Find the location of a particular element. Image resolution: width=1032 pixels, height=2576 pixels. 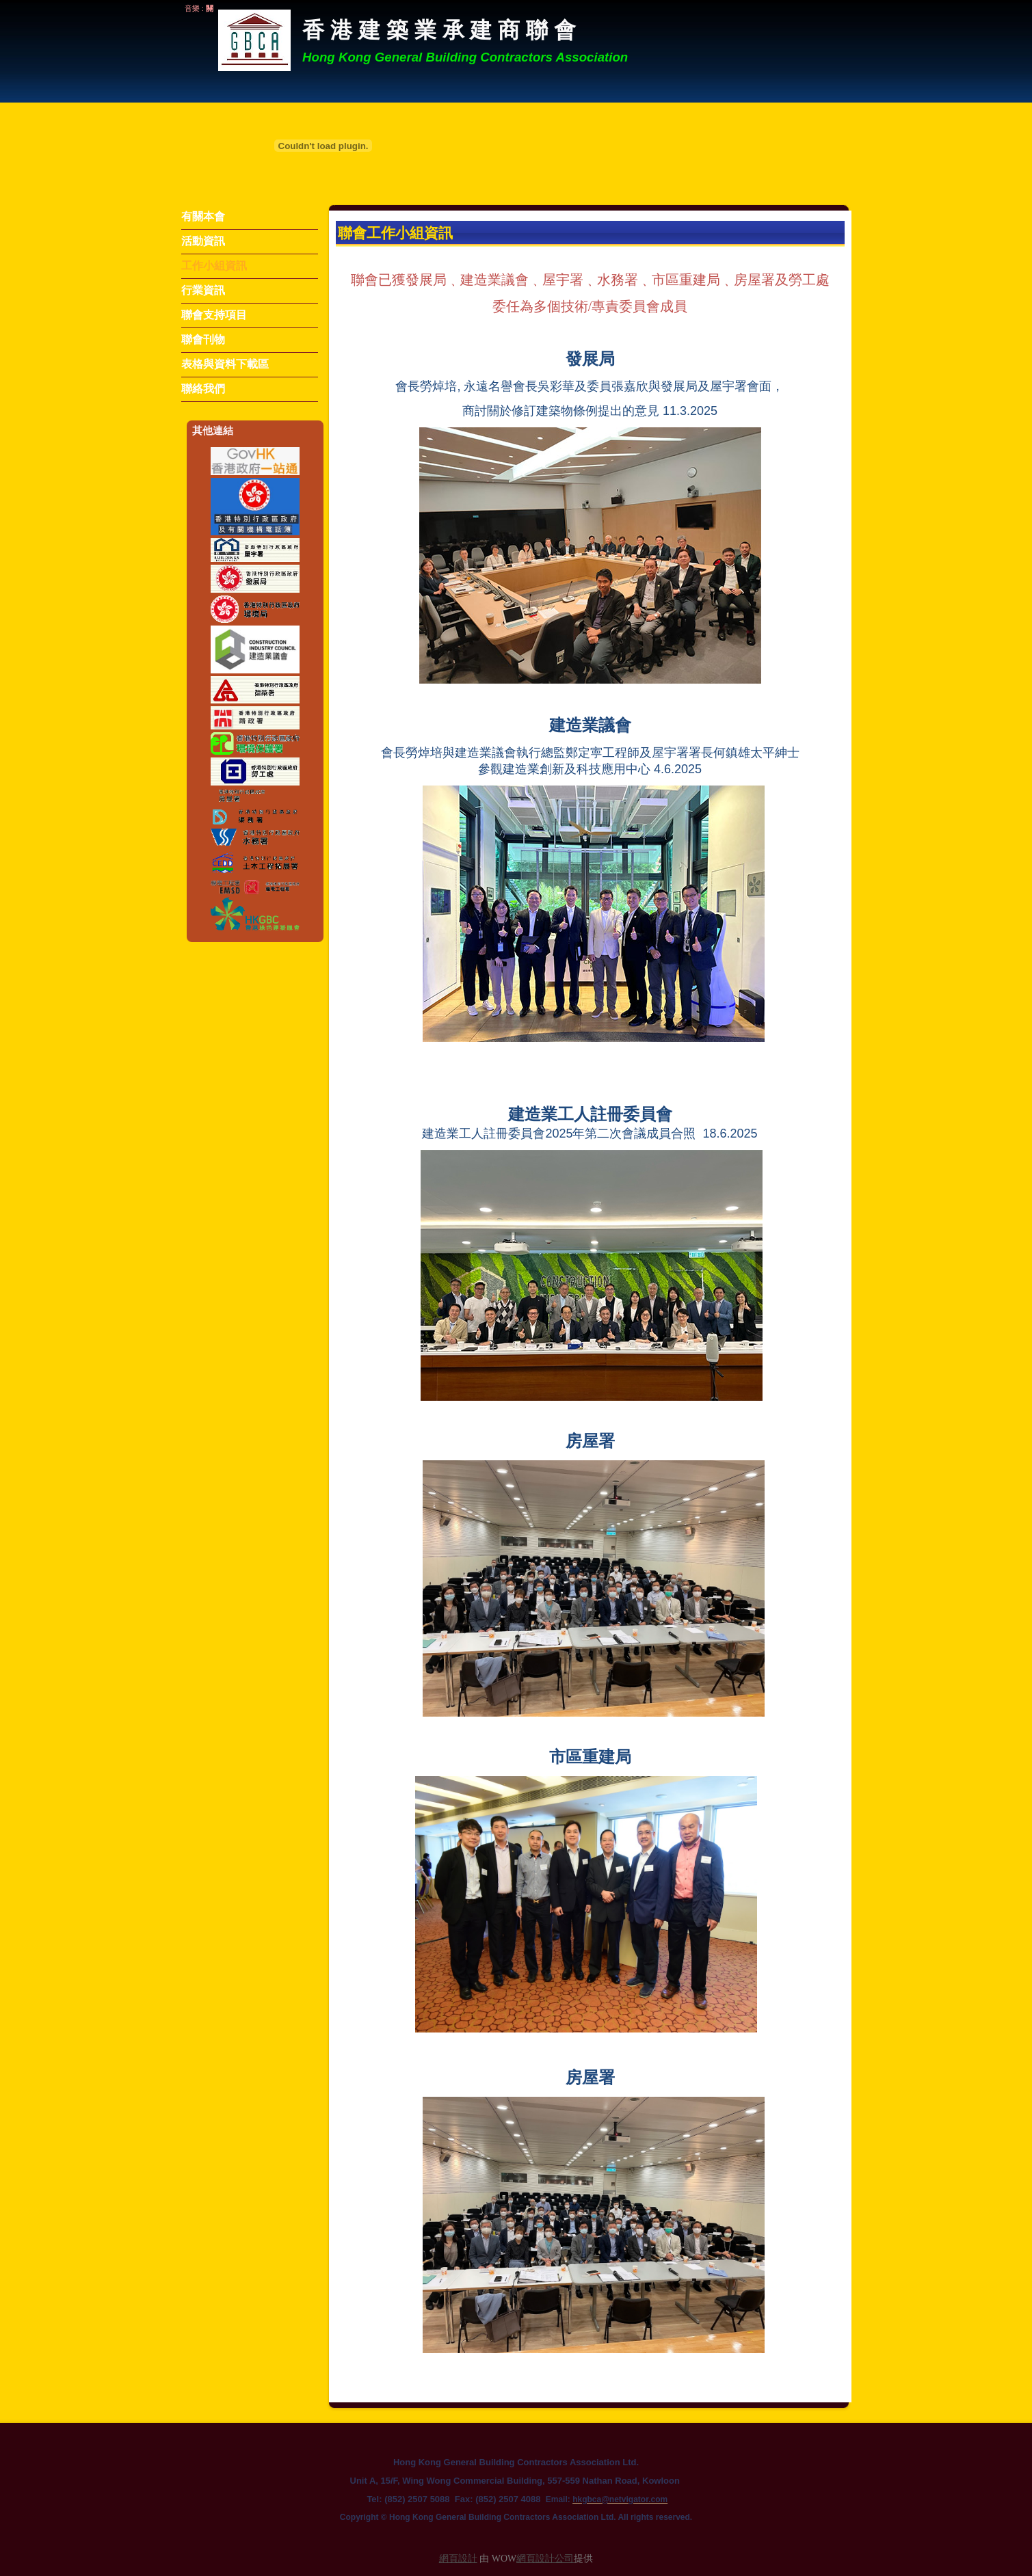

聯會支持項目 is located at coordinates (214, 315).